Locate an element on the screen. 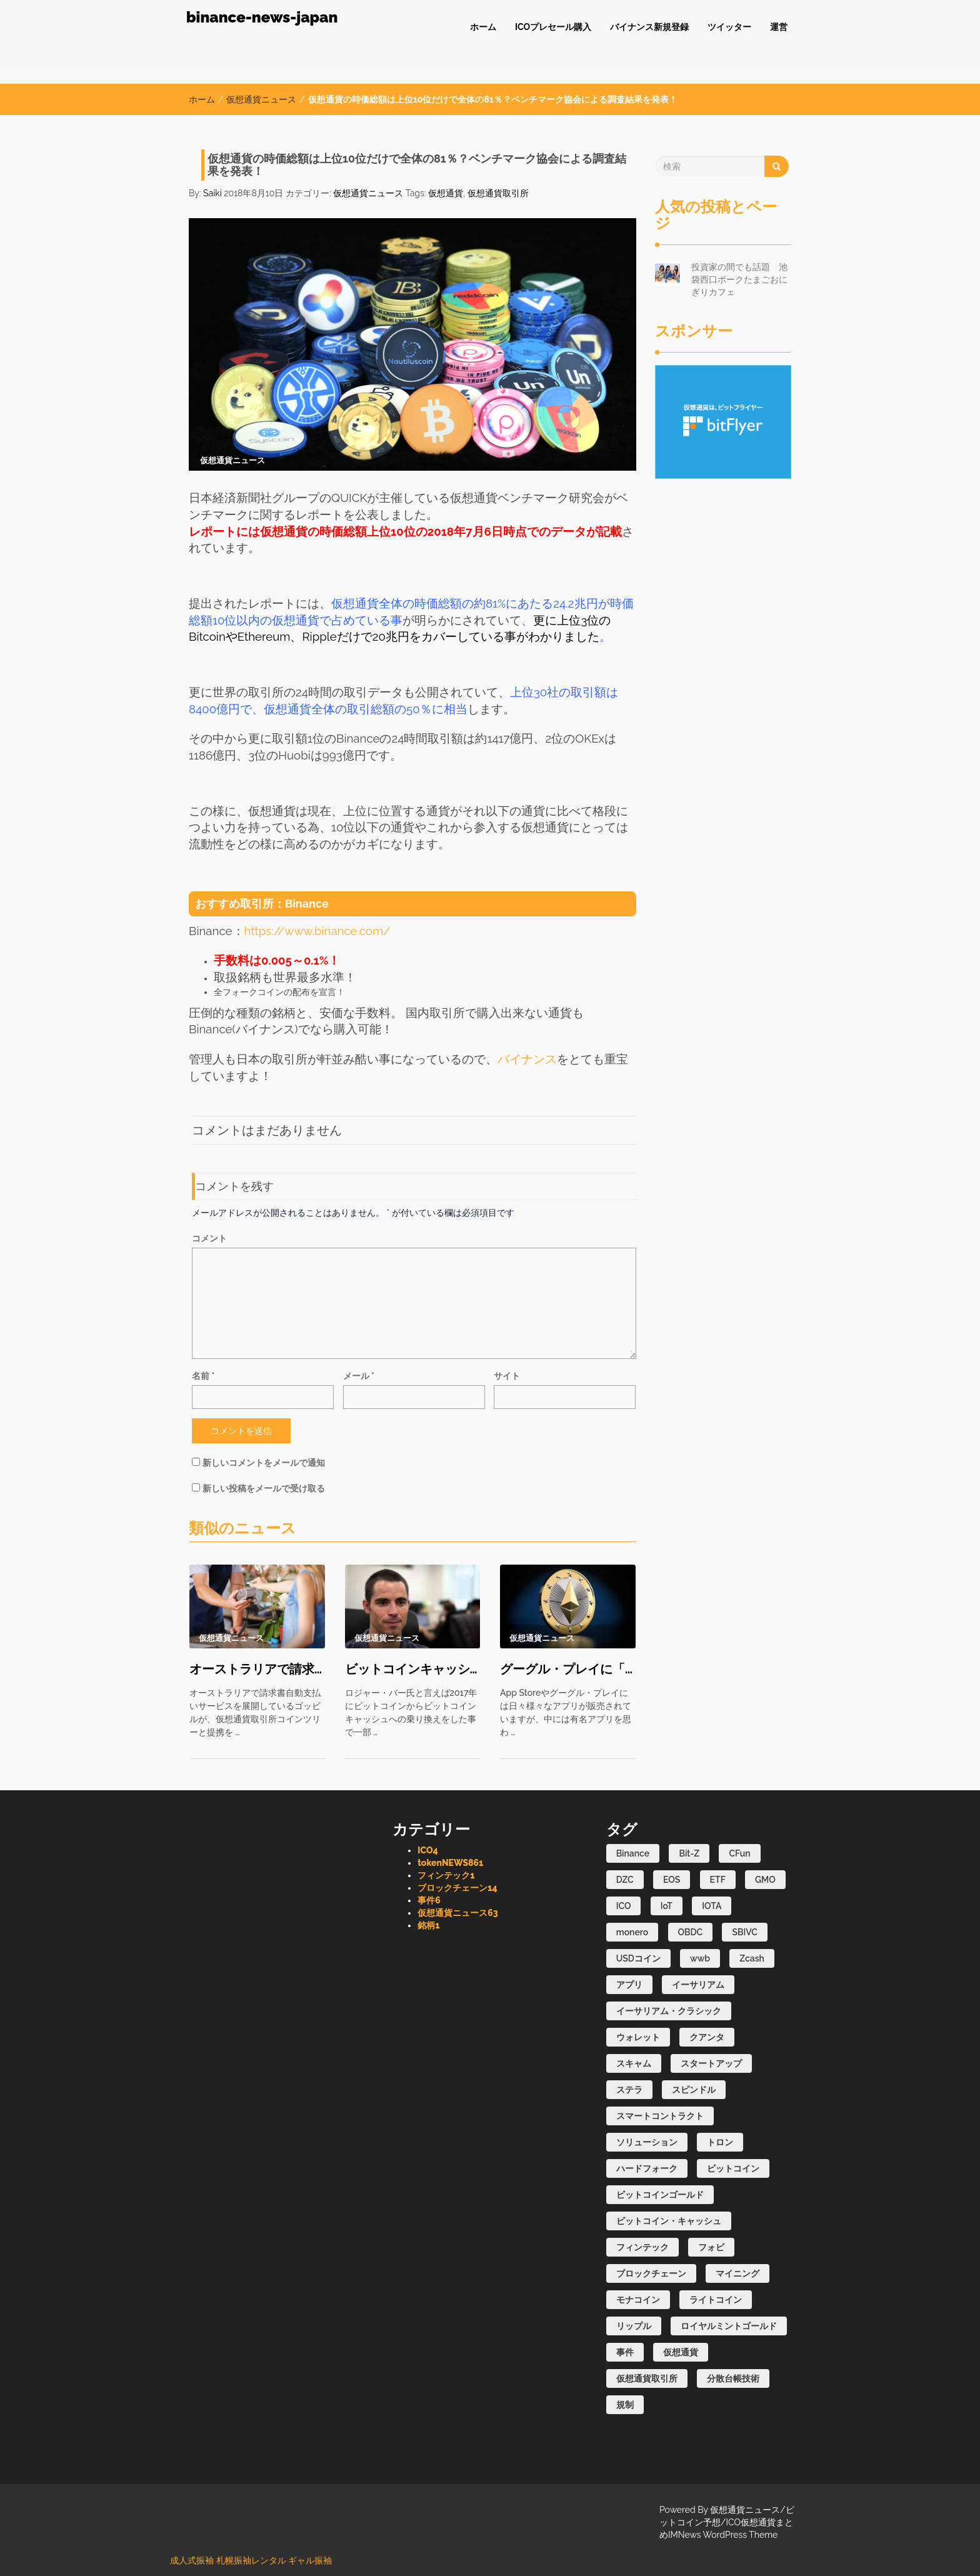 The width and height of the screenshot is (980, 2576). スマートコントラクト [スマートコントラクト (1個の項目)] is located at coordinates (660, 2116).